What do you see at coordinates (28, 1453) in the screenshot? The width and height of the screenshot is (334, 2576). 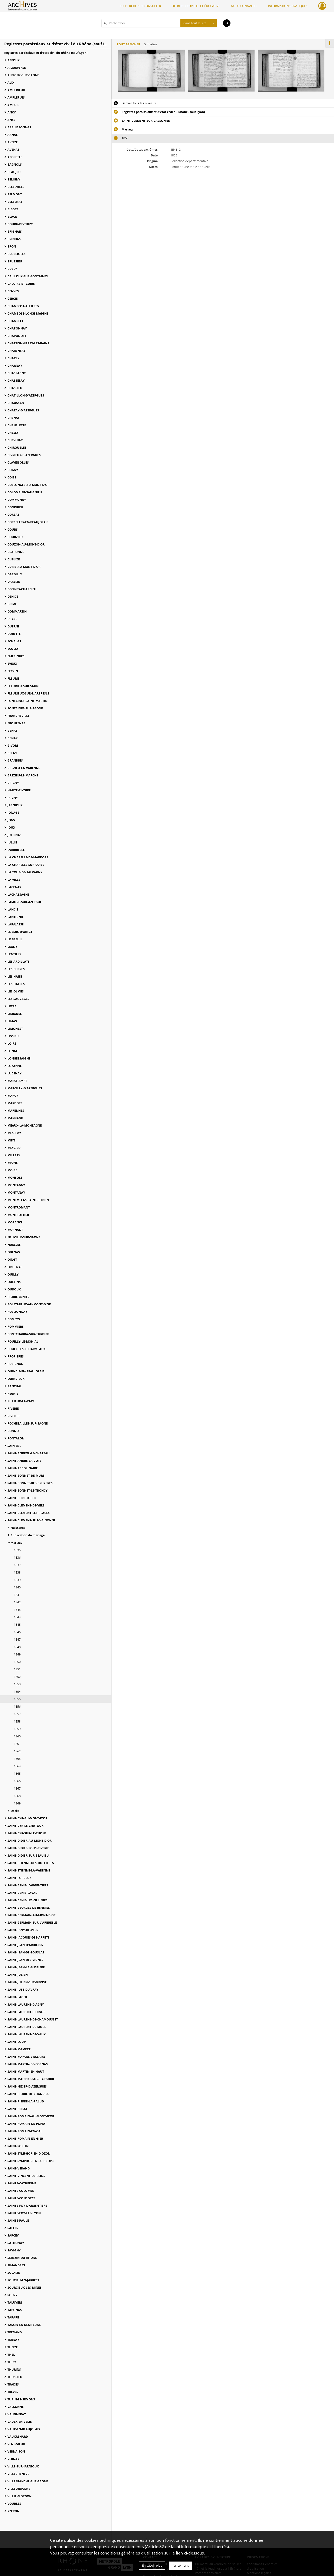 I see `SAINT-ANDEOL-LE-CHATEAU` at bounding box center [28, 1453].